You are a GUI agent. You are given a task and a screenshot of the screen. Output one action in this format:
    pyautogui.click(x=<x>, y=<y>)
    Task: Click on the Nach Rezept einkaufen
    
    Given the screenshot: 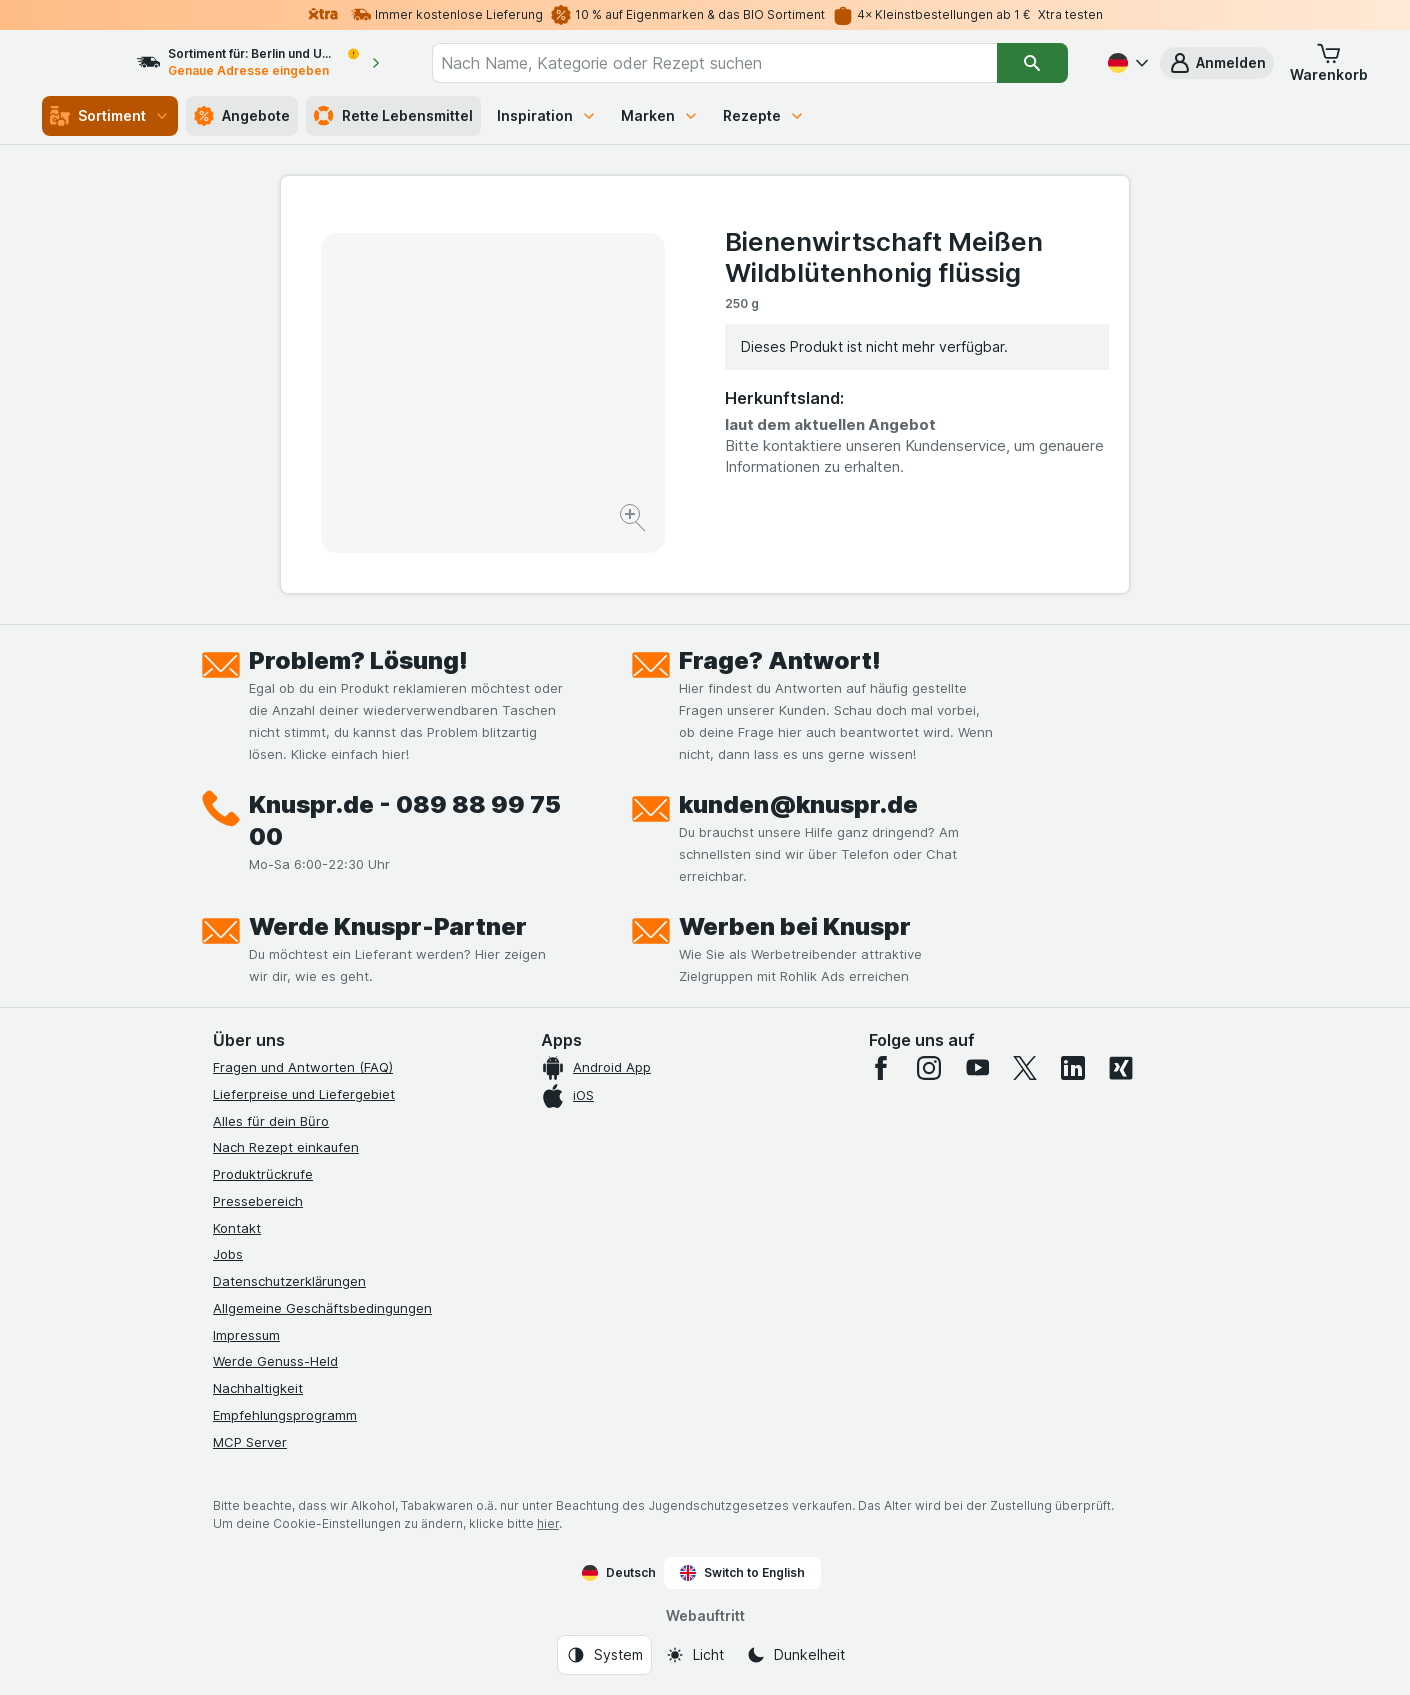 What is the action you would take?
    pyautogui.click(x=286, y=1147)
    